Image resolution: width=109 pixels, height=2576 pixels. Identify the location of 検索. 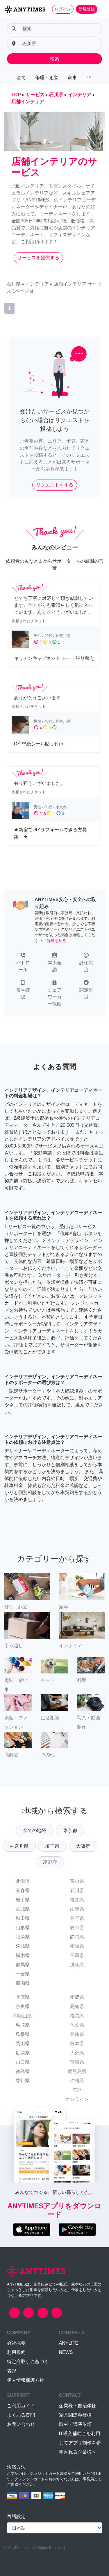
(54, 58).